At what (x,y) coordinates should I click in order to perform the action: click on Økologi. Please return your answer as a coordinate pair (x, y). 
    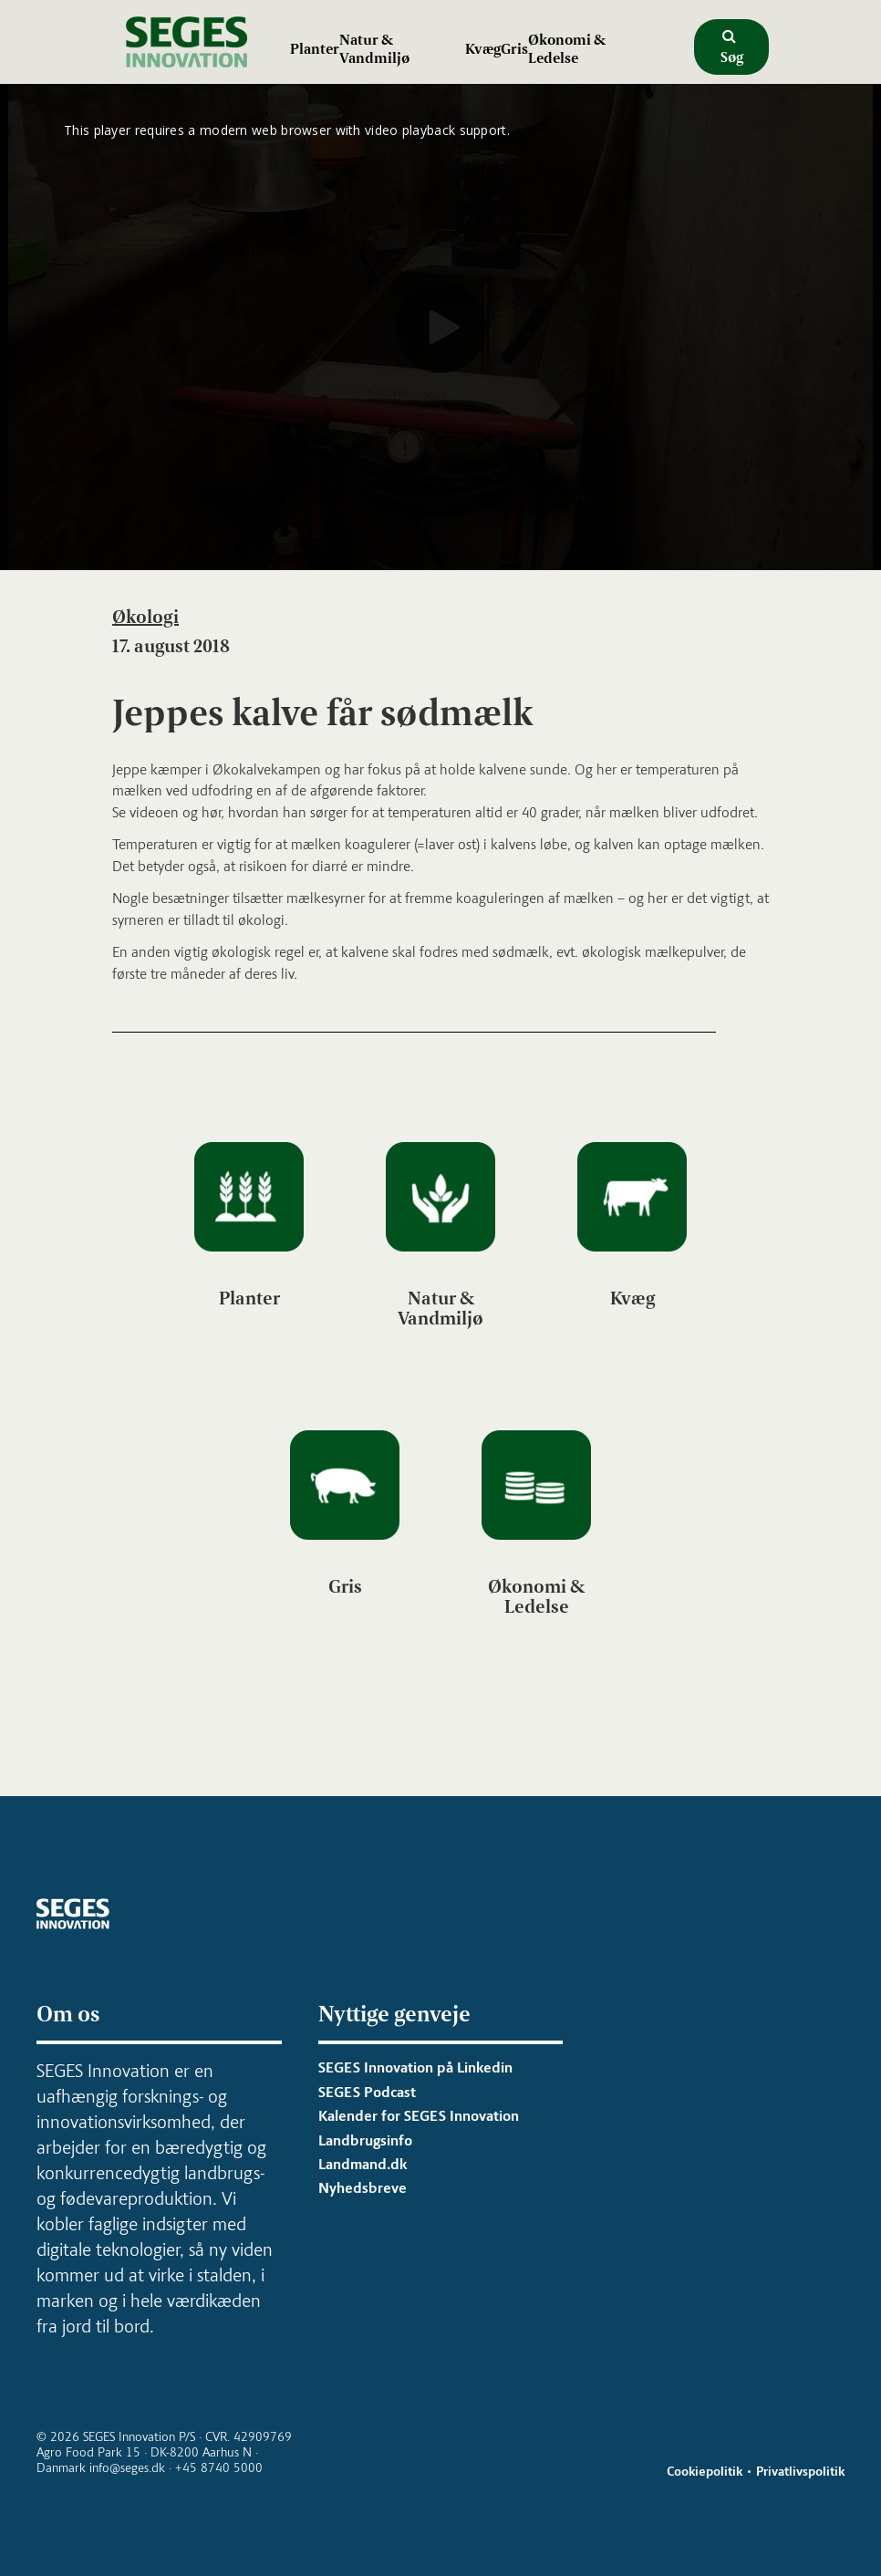
    Looking at the image, I should click on (145, 617).